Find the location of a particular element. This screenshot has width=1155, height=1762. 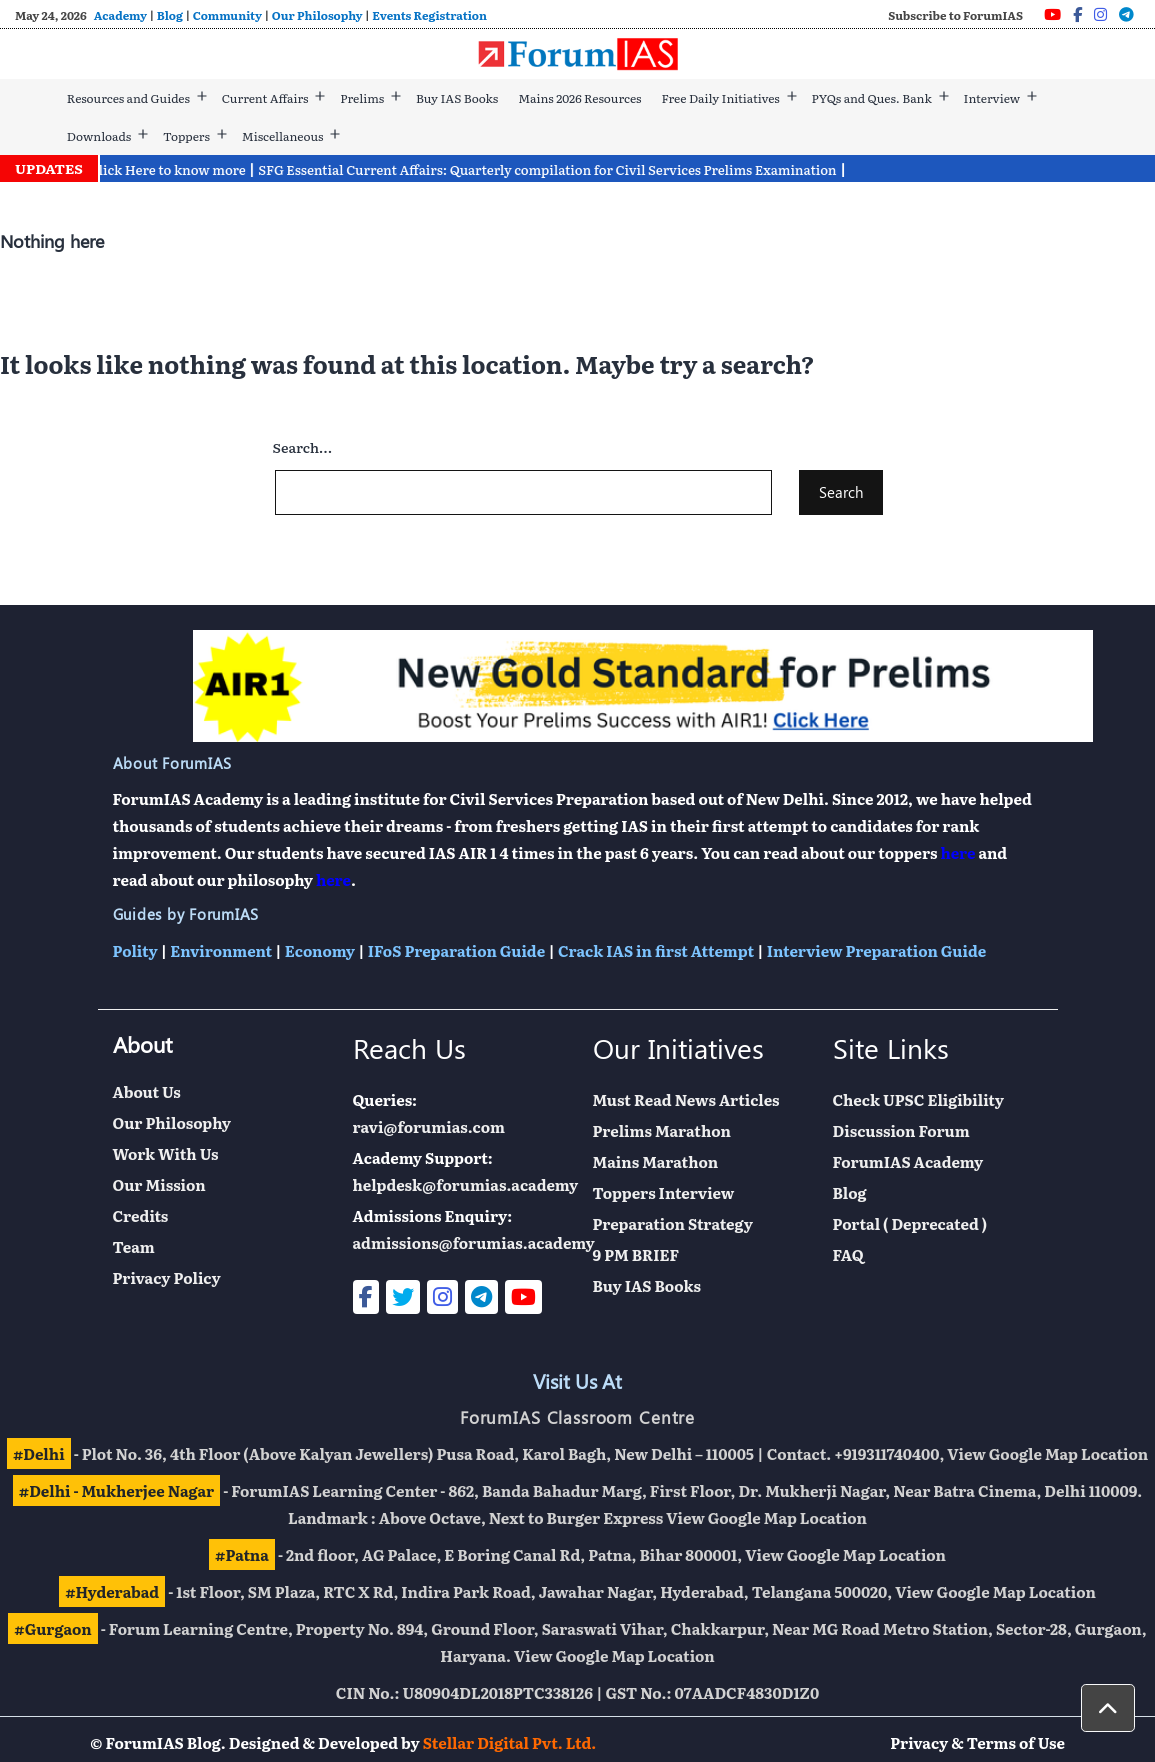

SFG Essential Current Affairs: Quarterly compilation for Civil Services Prelims Examination is located at coordinates (559, 169).